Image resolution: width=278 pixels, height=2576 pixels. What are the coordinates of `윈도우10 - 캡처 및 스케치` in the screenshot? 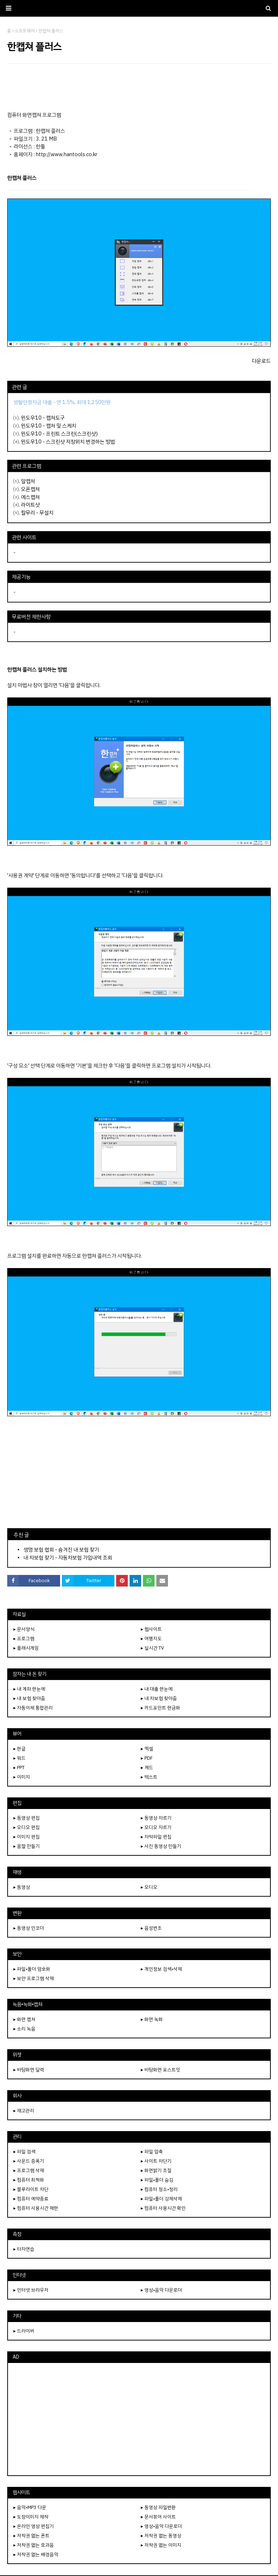 It's located at (48, 426).